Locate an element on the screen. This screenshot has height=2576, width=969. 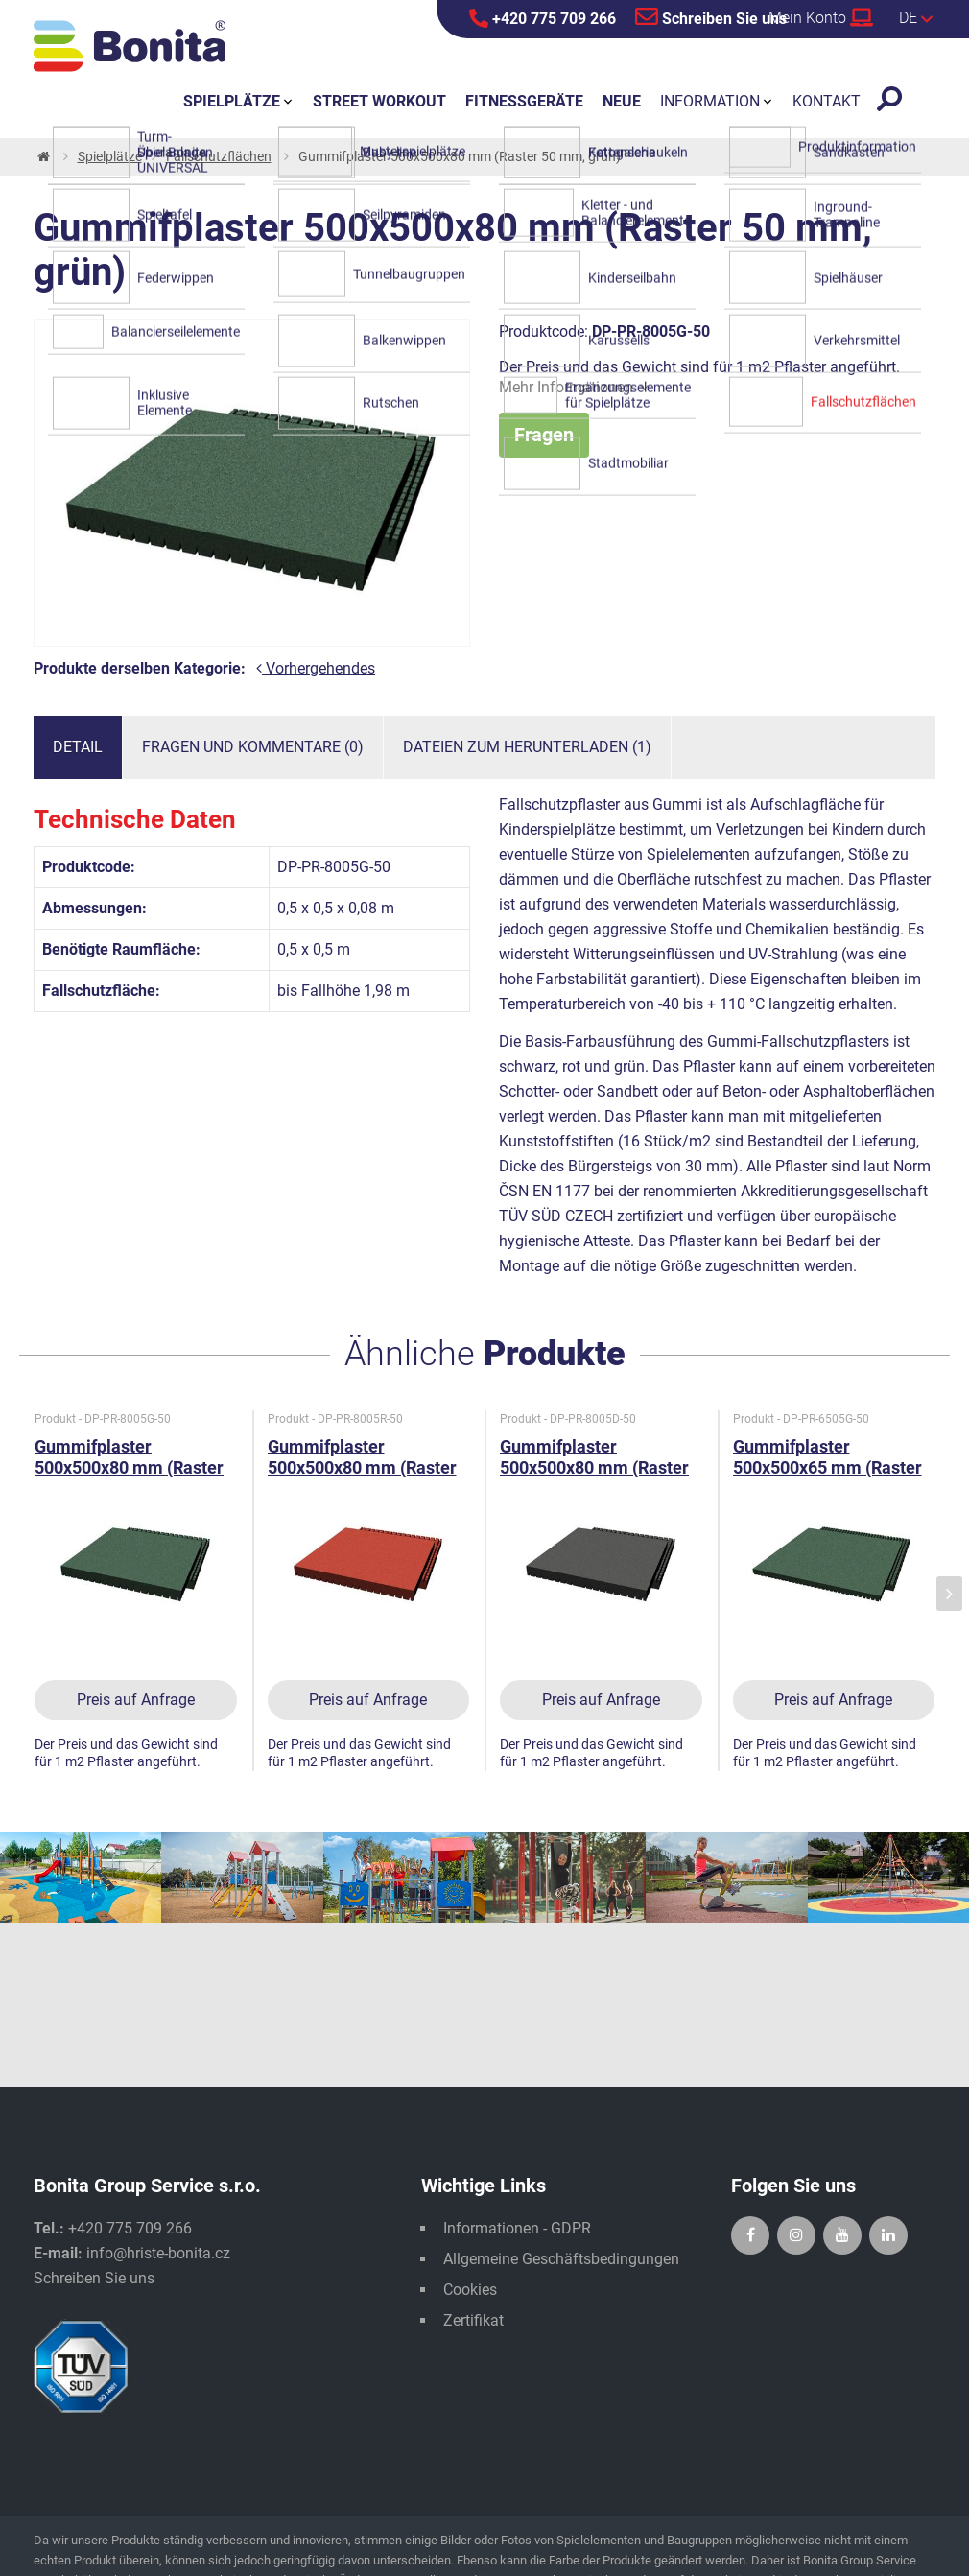
Fragen und Kommentare (0) is located at coordinates (253, 747).